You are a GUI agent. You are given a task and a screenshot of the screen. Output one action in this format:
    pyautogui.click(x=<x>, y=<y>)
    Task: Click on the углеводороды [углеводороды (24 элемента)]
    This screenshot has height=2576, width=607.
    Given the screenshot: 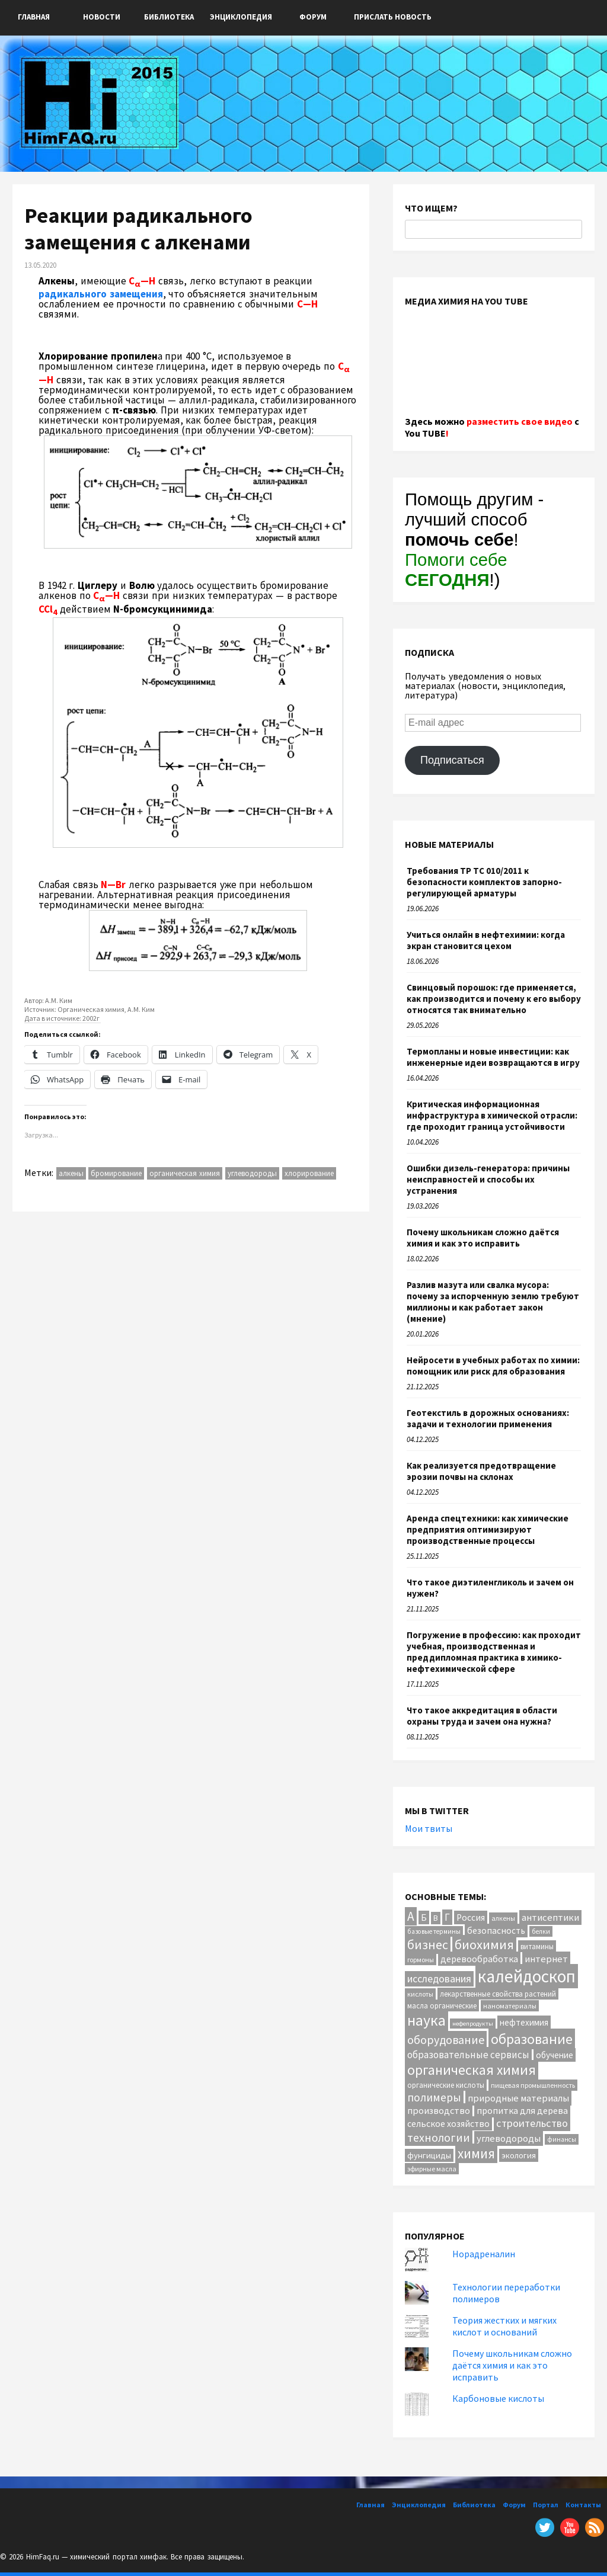 What is the action you would take?
    pyautogui.click(x=509, y=2138)
    